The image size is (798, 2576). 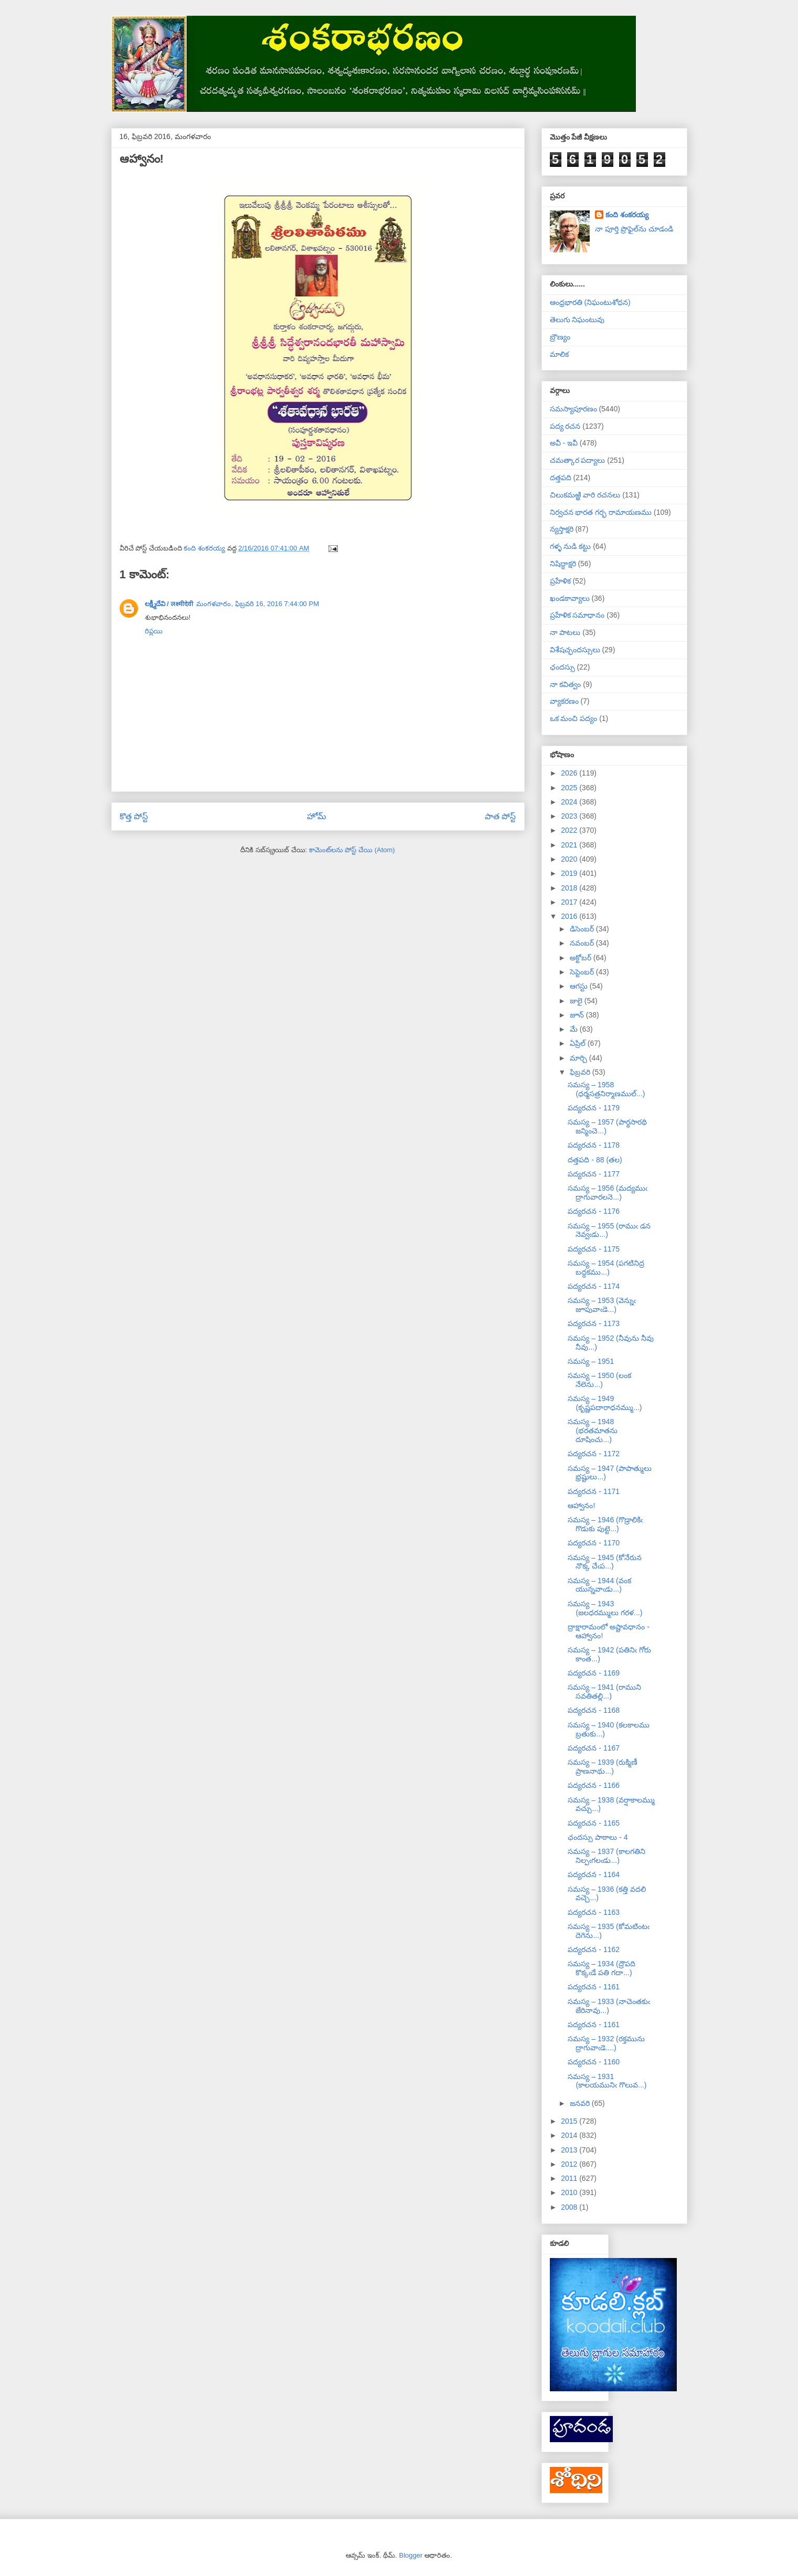 I want to click on దత్తపది, so click(x=560, y=477).